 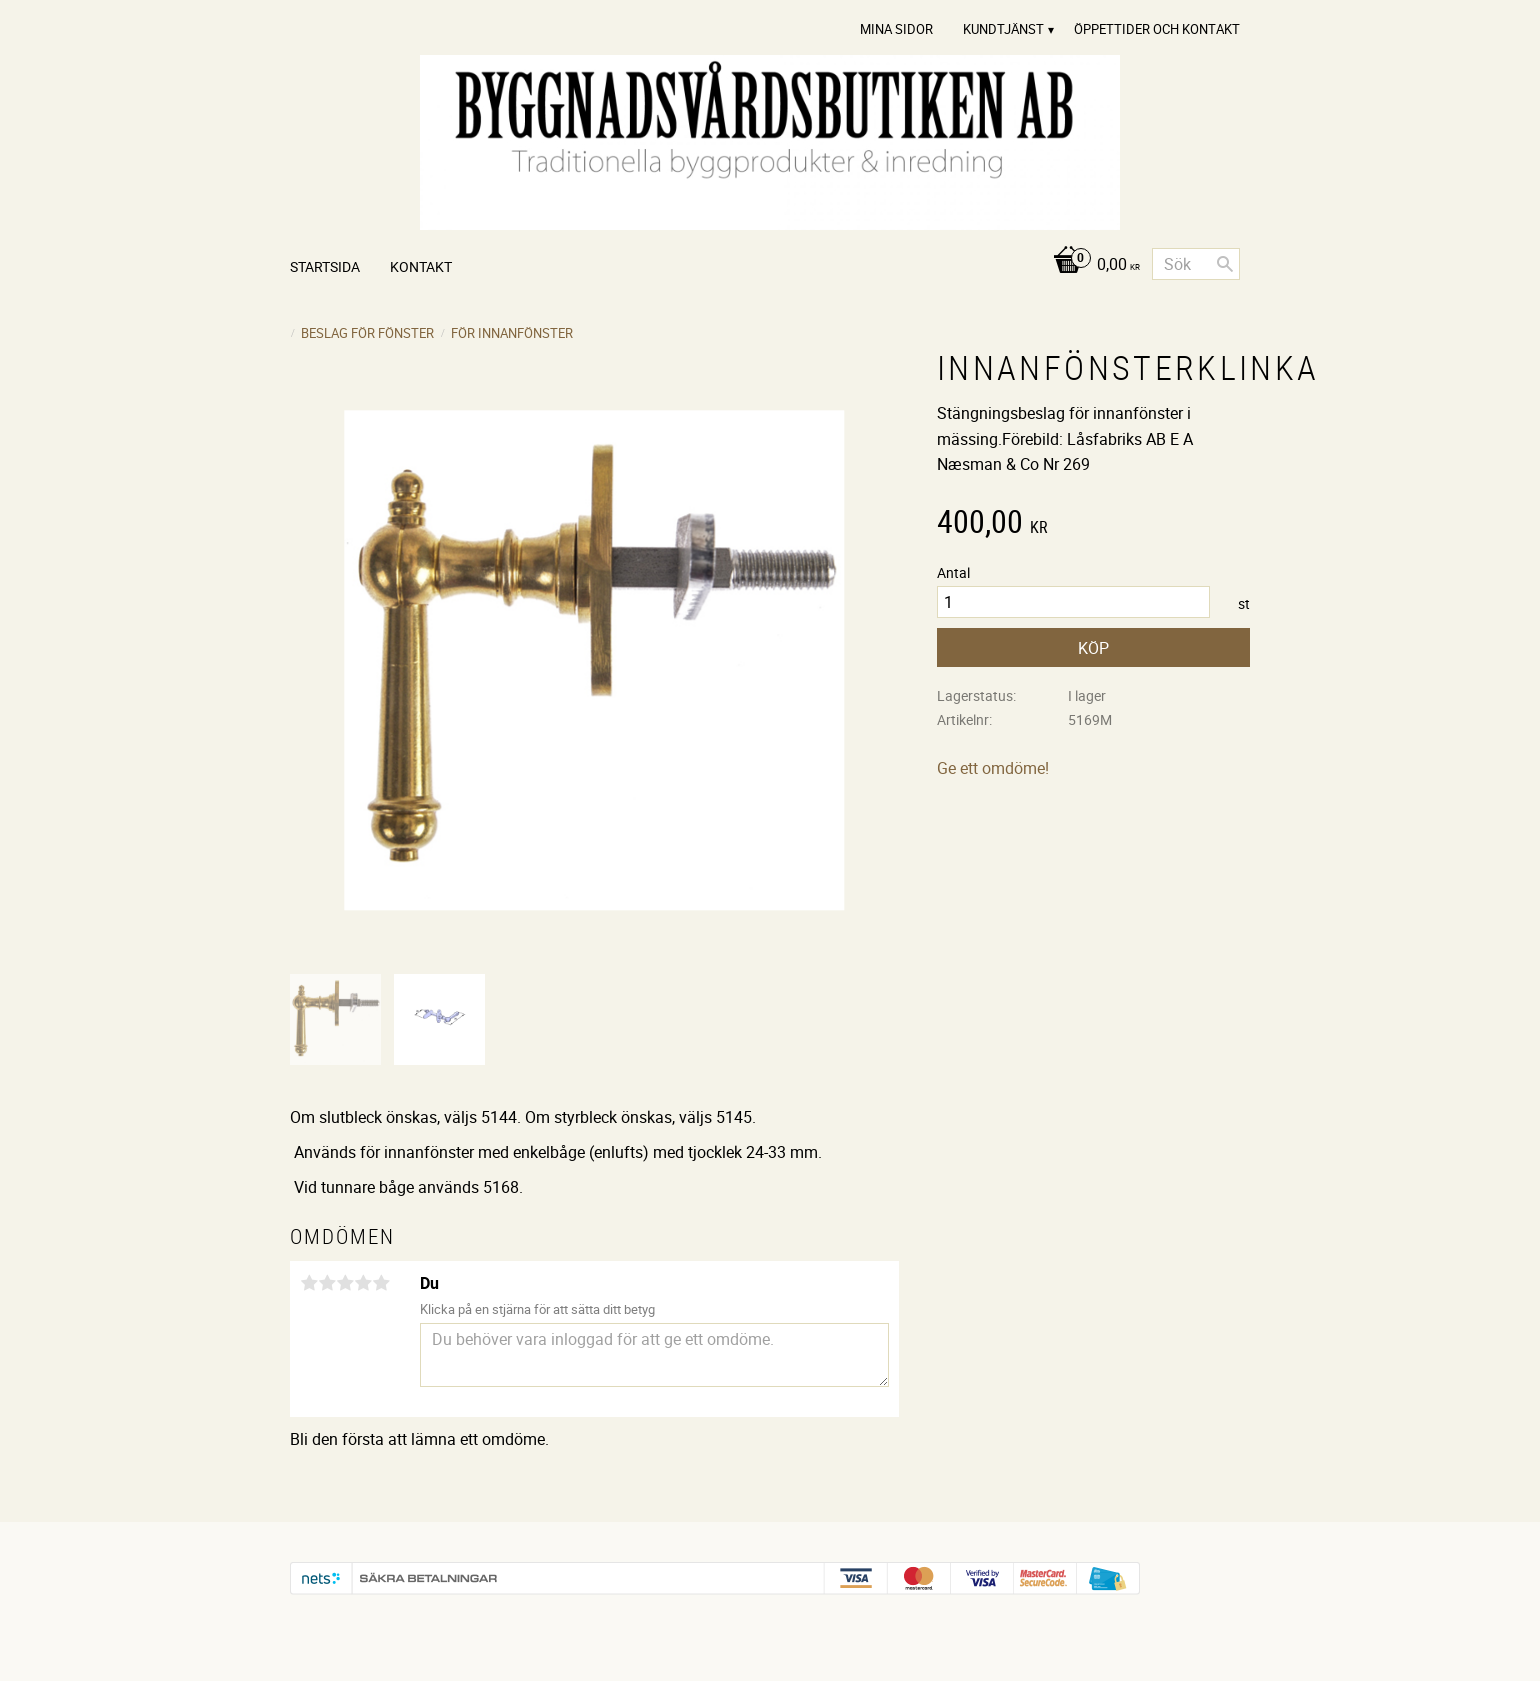 I want to click on Mina sidor [menuitem], so click(x=896, y=29).